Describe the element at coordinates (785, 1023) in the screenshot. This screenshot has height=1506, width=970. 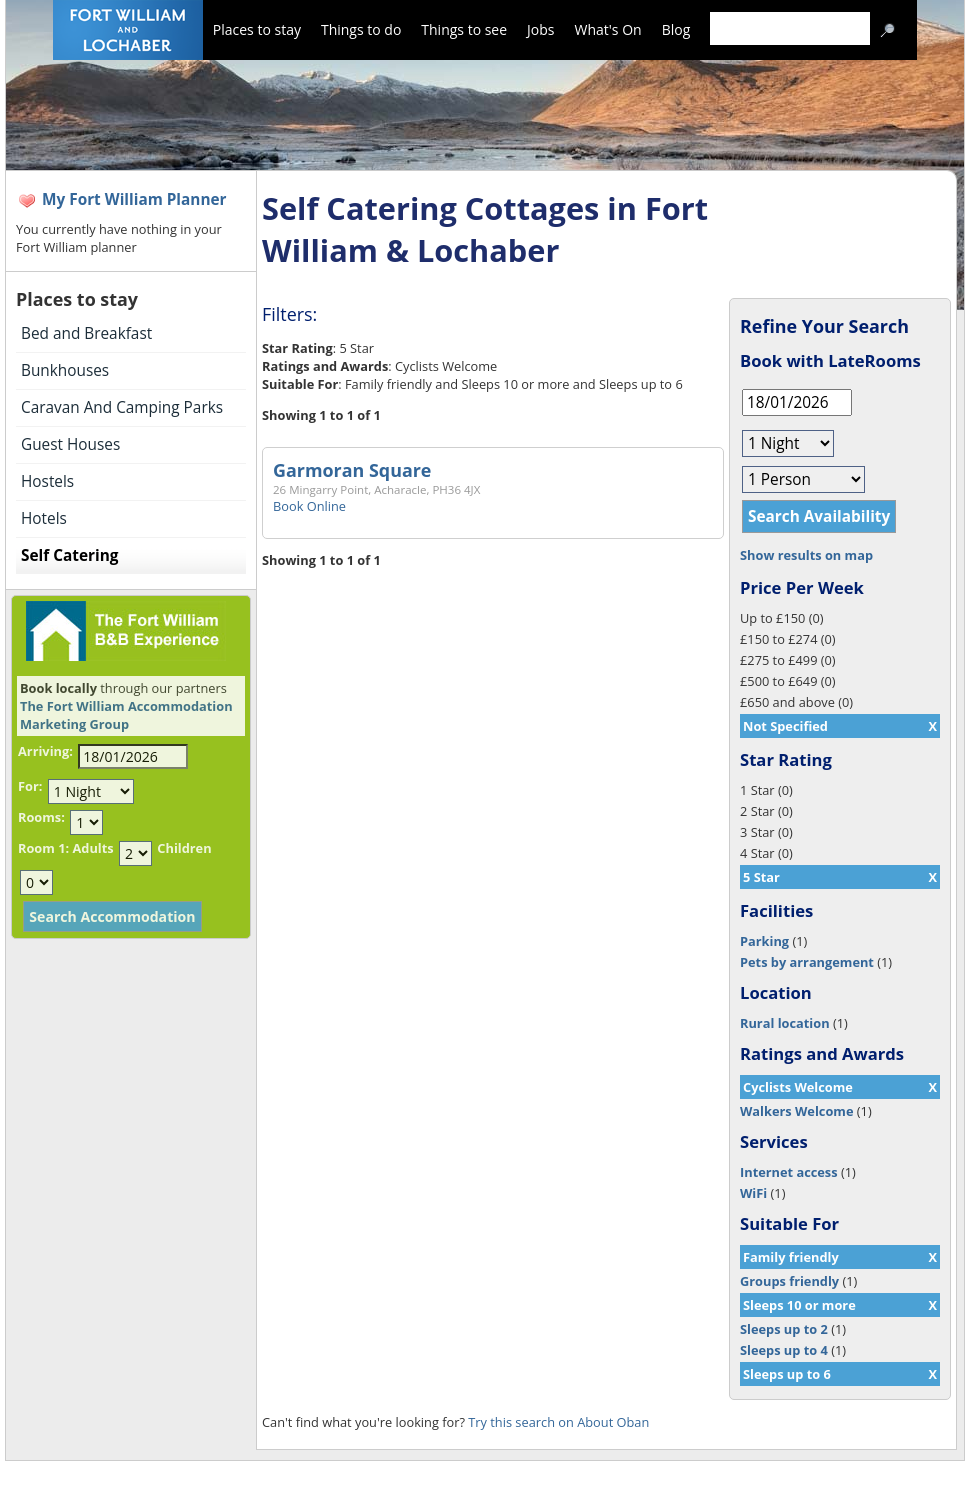
I see `Rural location` at that location.